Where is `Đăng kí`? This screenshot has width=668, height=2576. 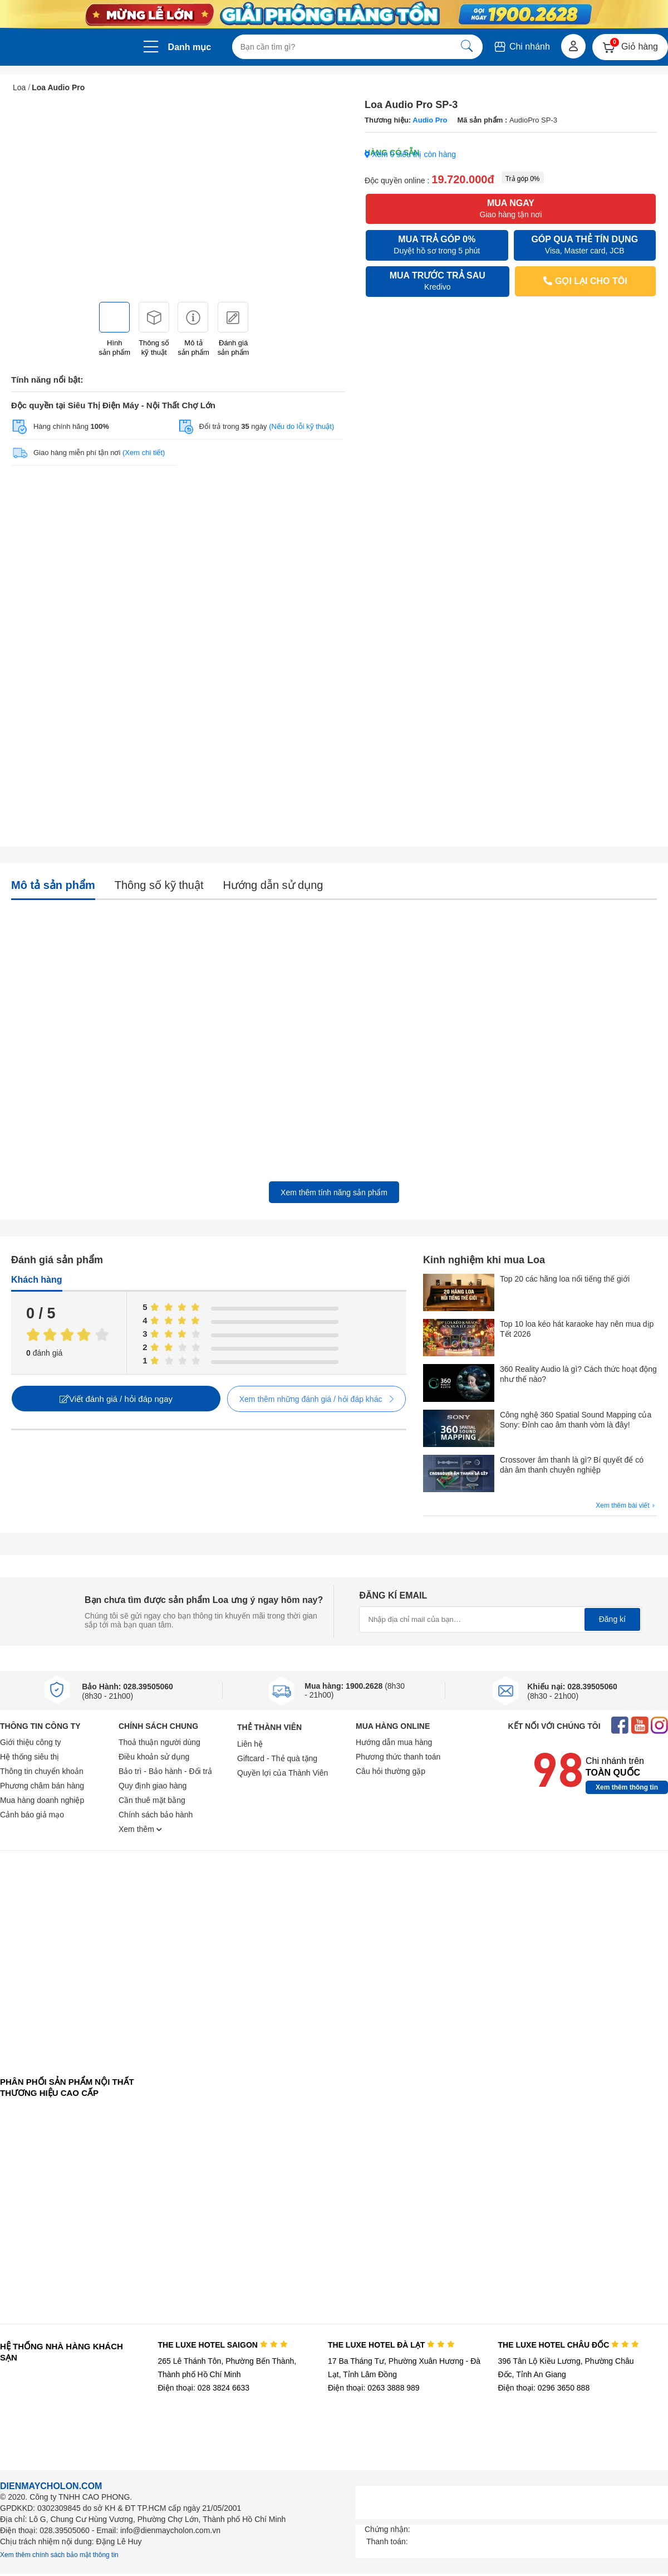 Đăng kí is located at coordinates (612, 1619).